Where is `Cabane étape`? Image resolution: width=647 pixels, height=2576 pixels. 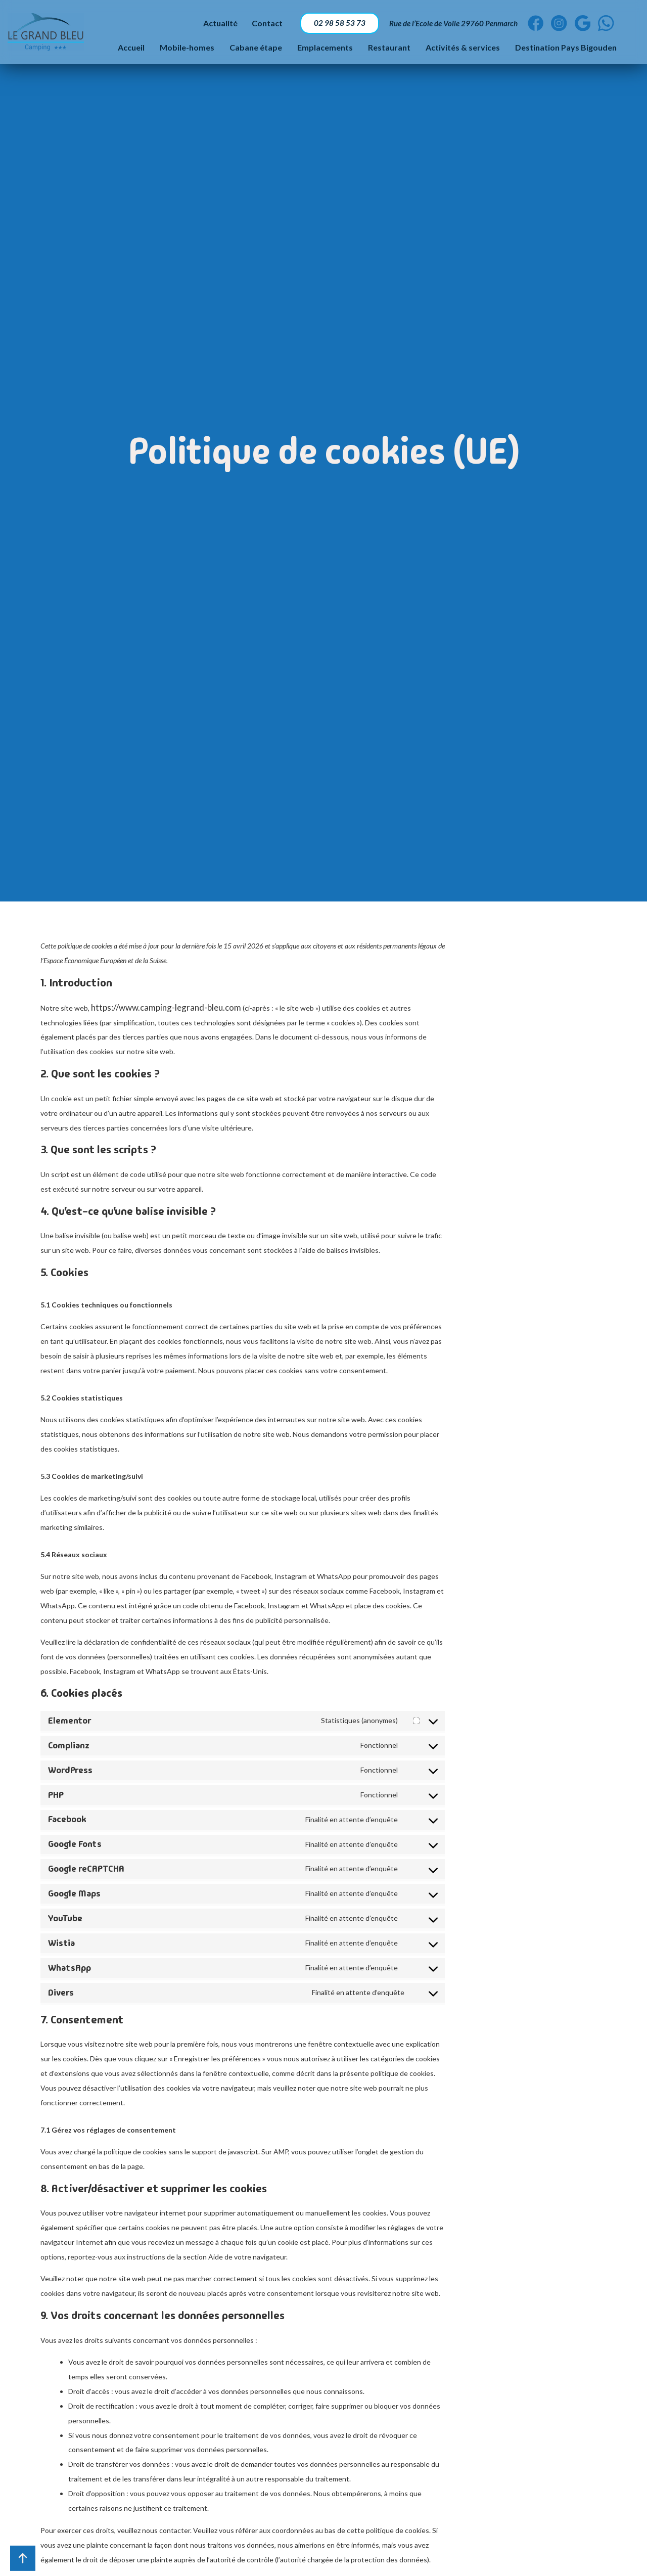
Cabane étape is located at coordinates (255, 49).